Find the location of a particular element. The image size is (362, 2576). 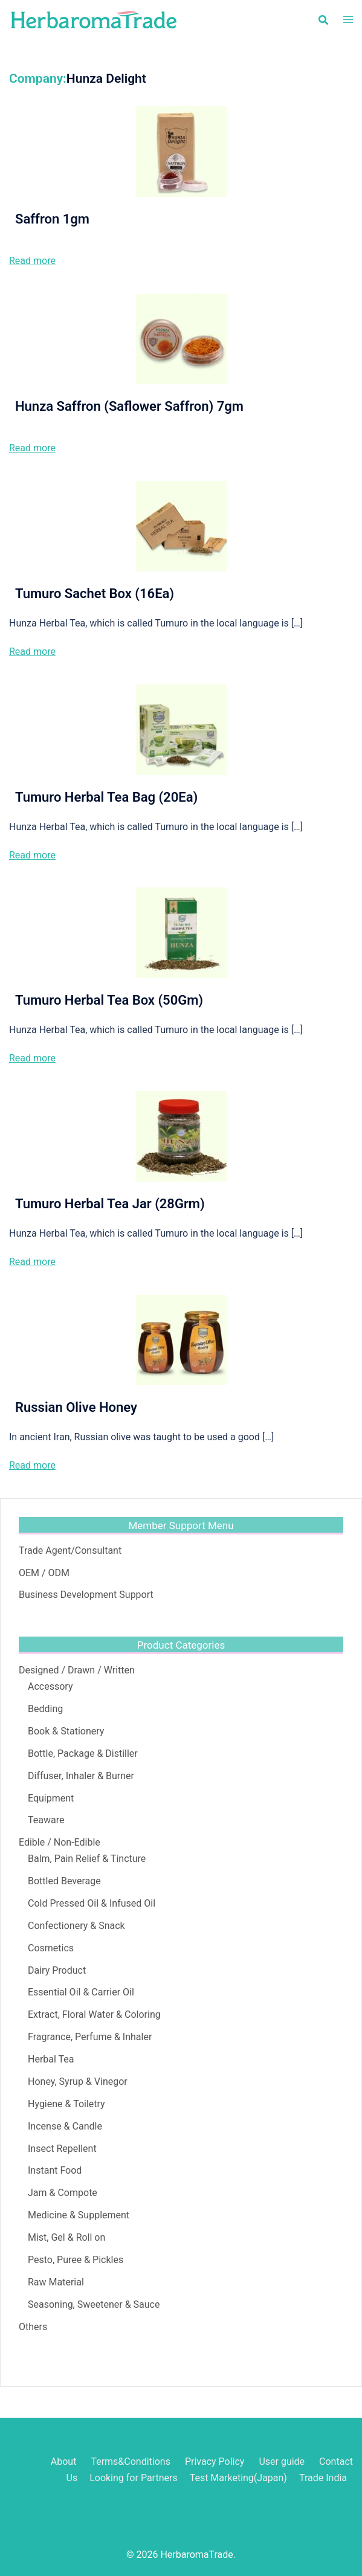

Raw Material is located at coordinates (56, 2282).